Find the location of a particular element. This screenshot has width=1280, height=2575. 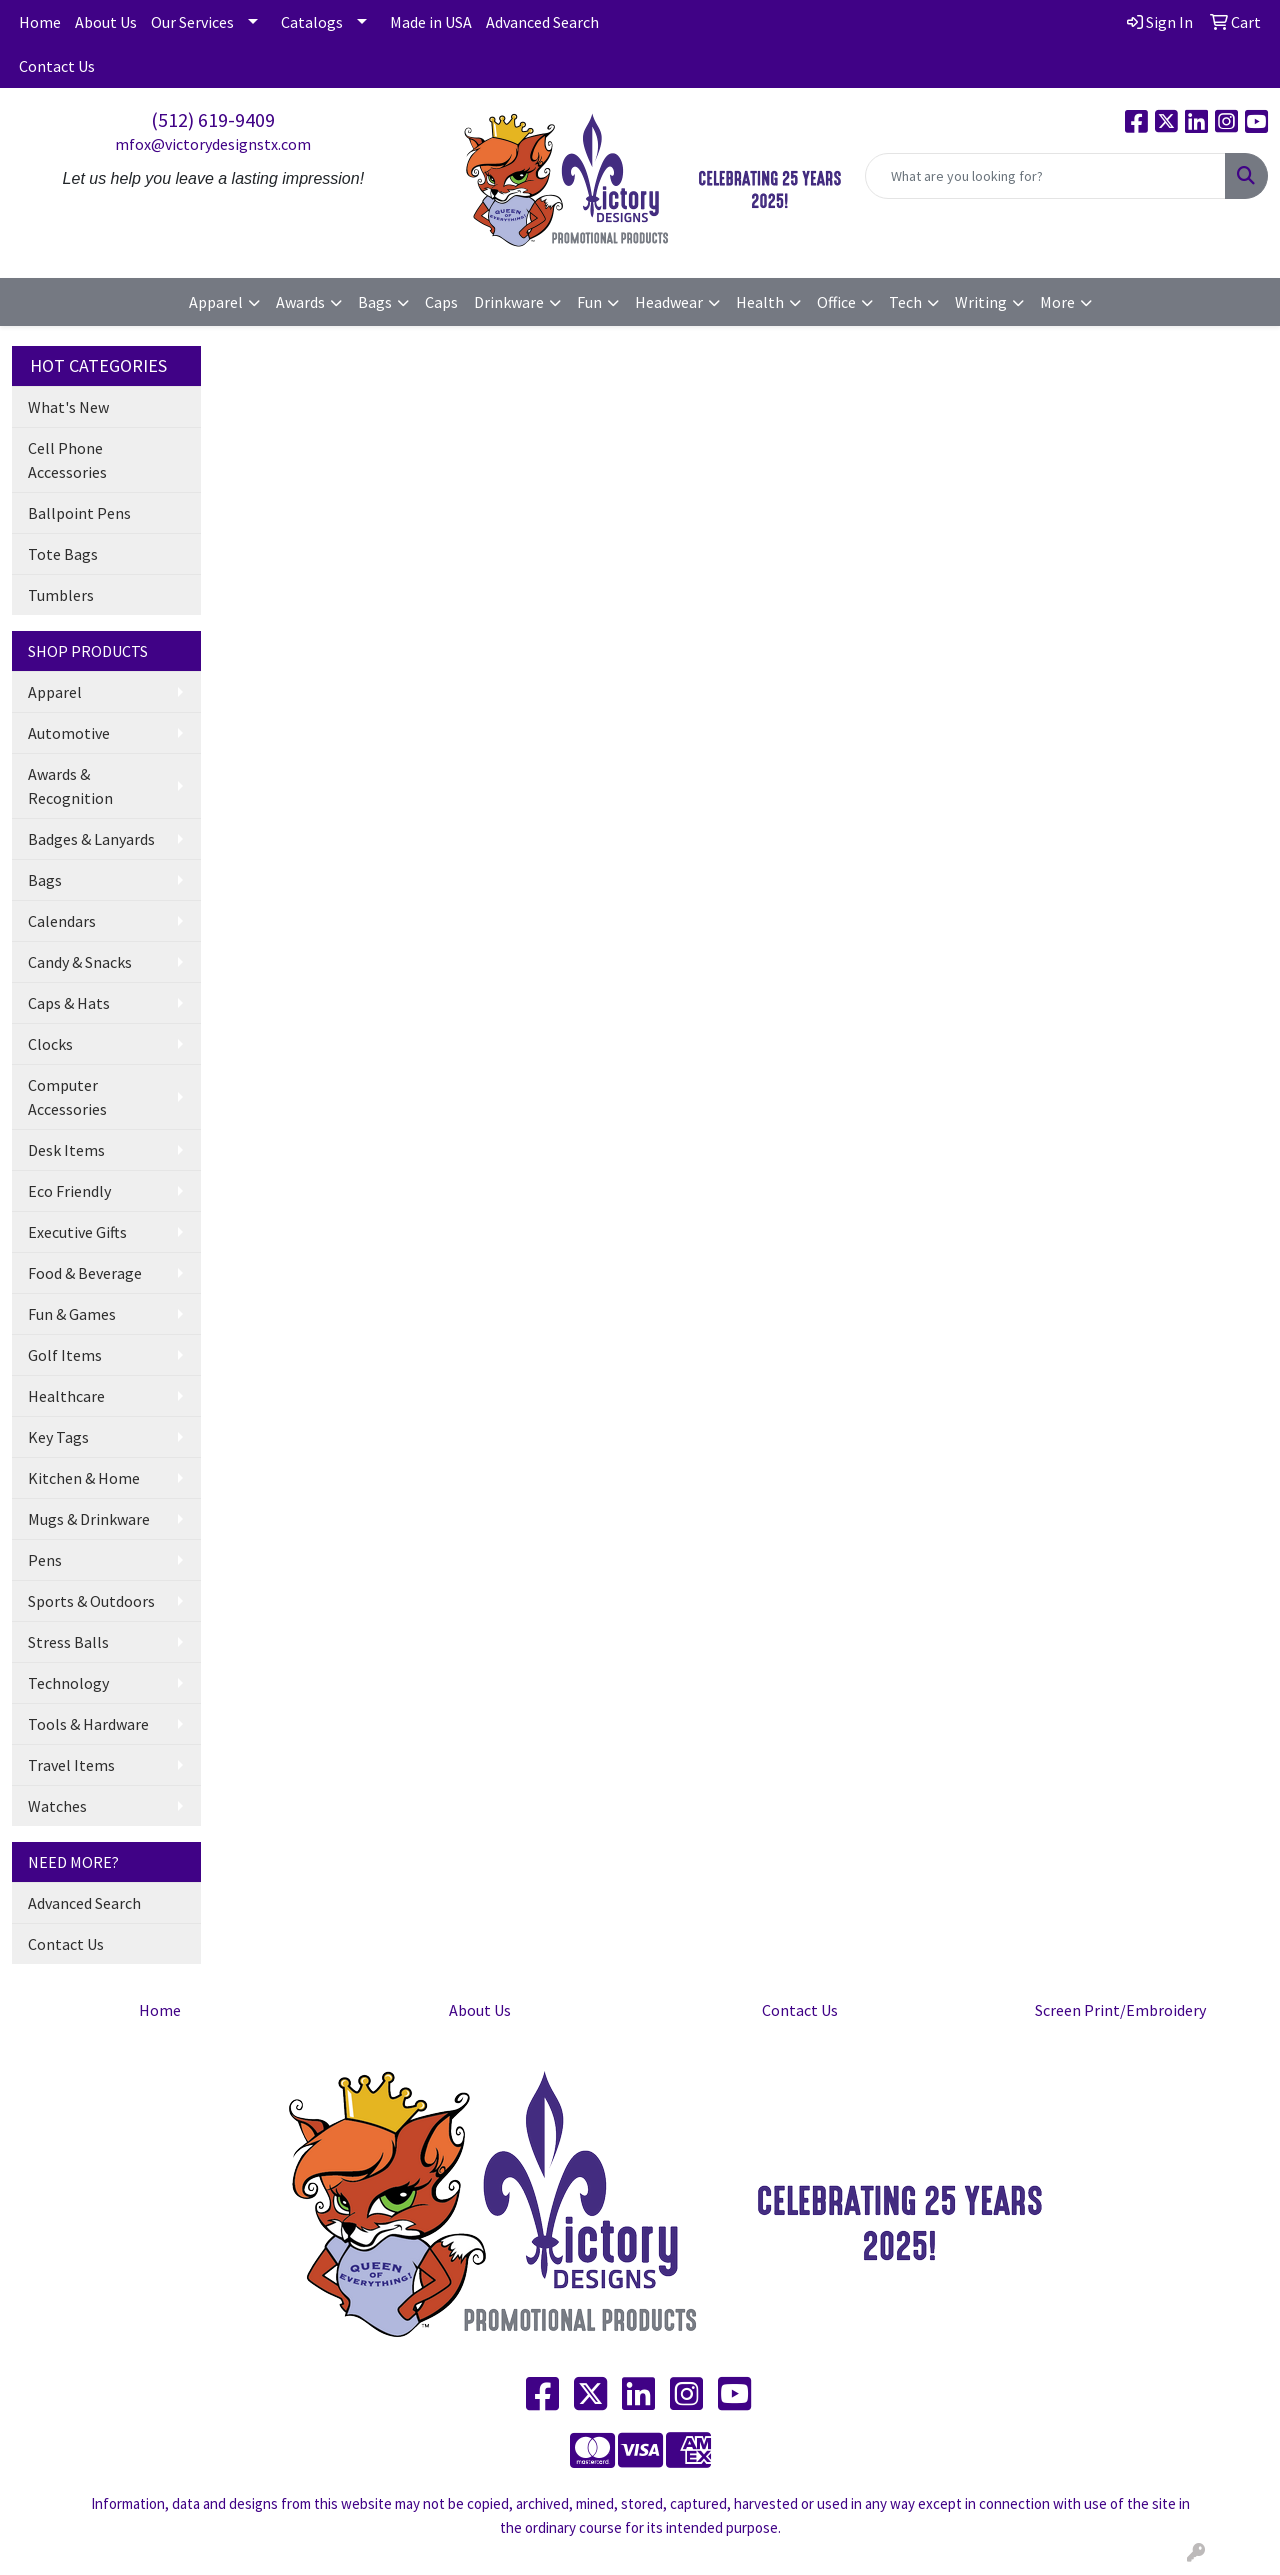

Drinkware [button] is located at coordinates (509, 302).